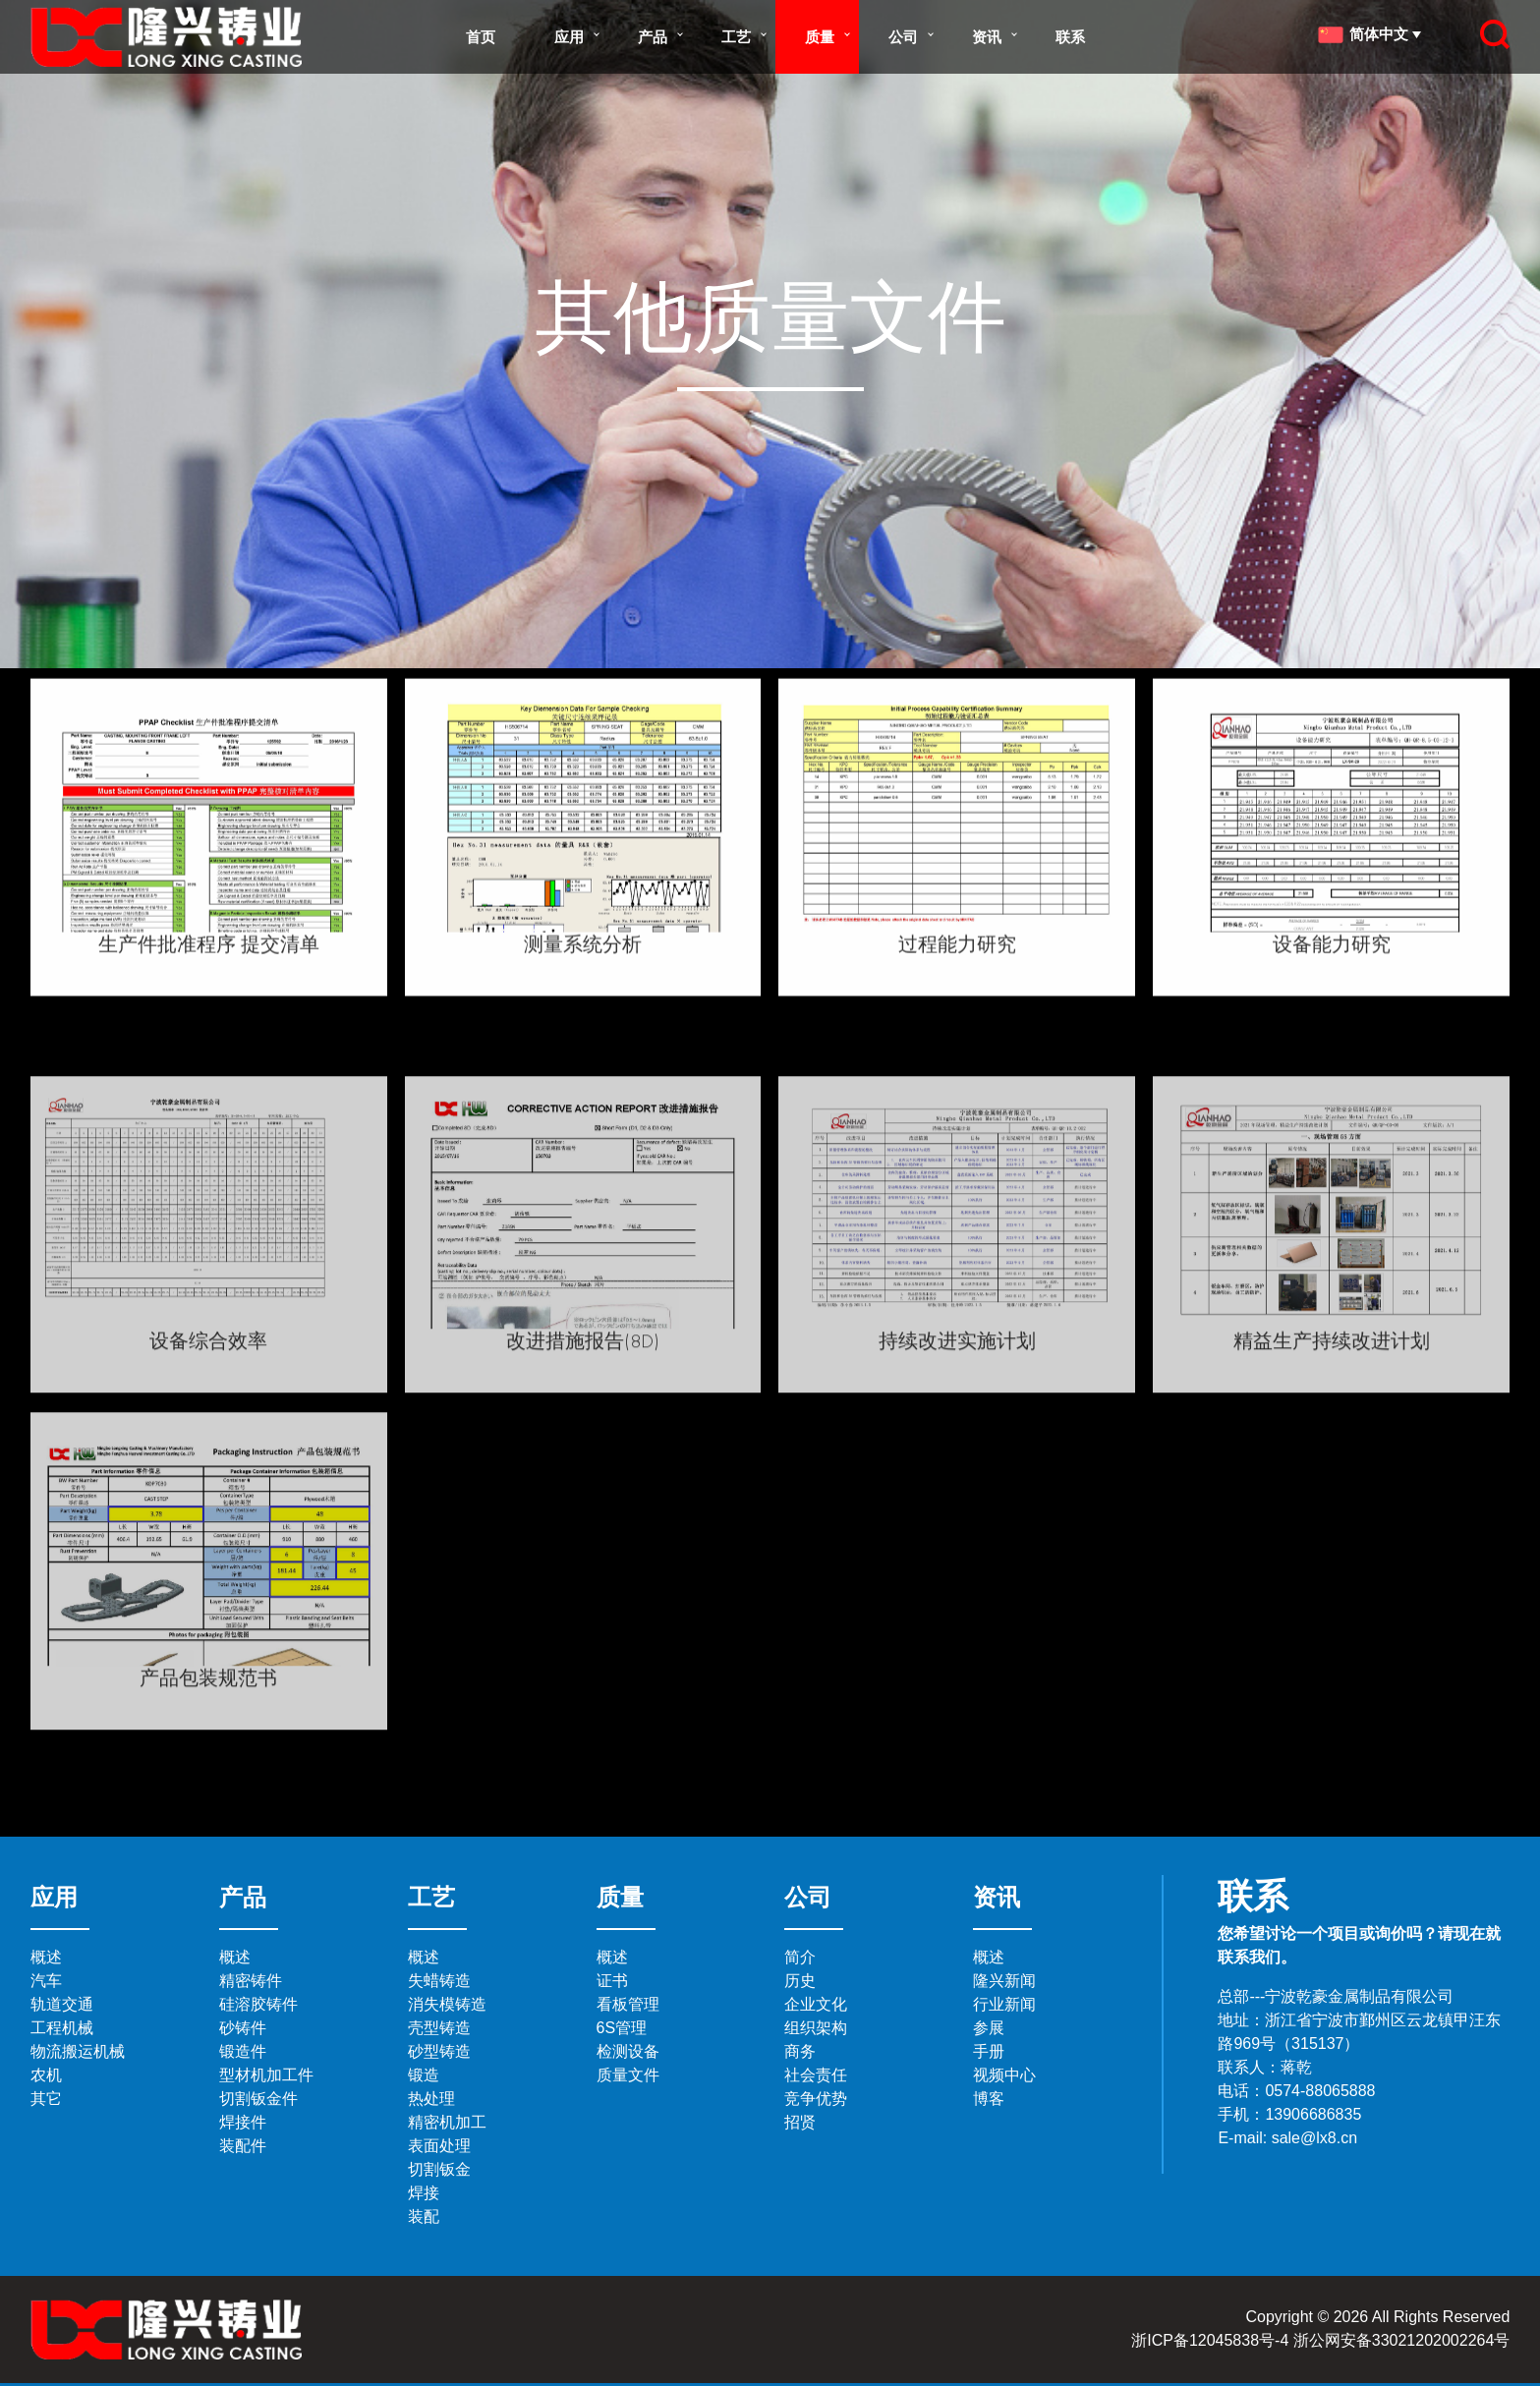 The width and height of the screenshot is (1540, 2386). I want to click on 联系, so click(1070, 36).